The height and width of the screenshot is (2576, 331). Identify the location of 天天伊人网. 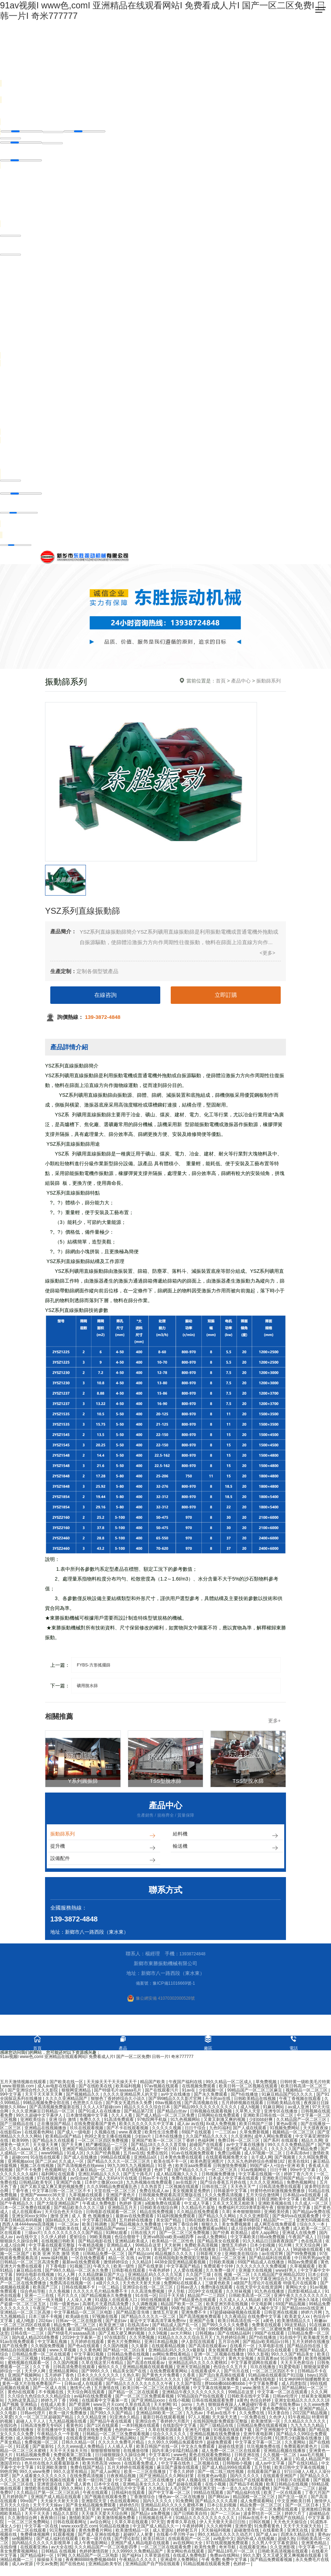
(35, 2373).